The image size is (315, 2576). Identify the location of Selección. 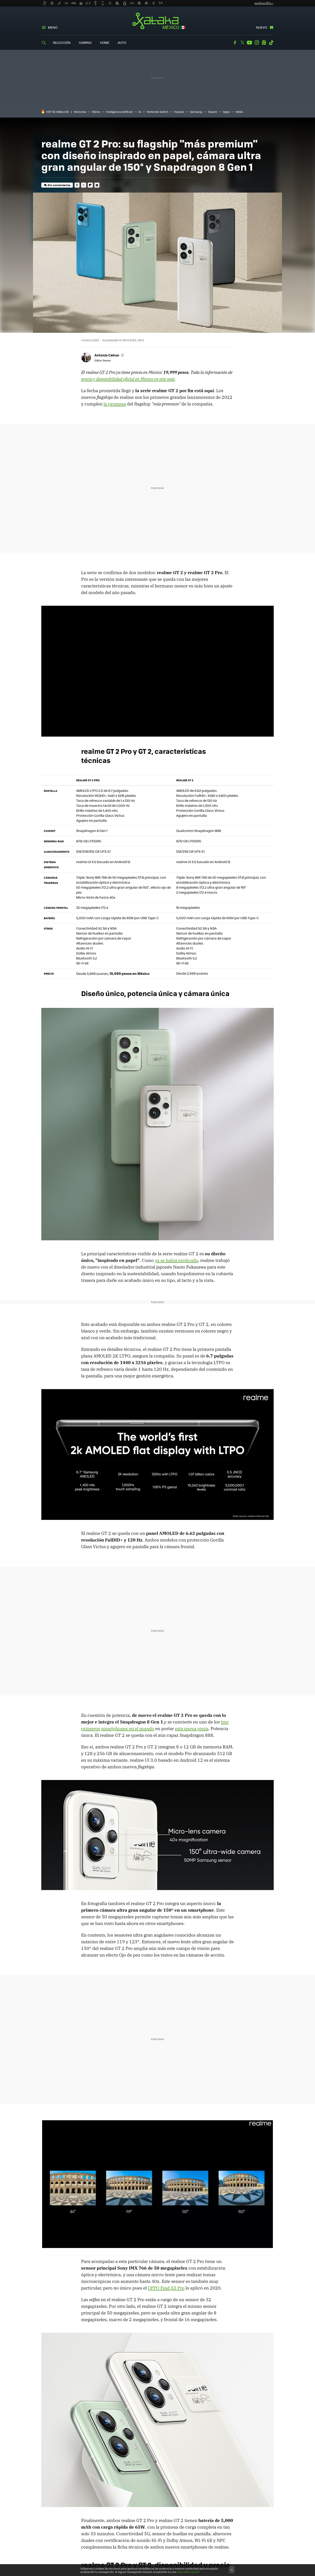
(62, 42).